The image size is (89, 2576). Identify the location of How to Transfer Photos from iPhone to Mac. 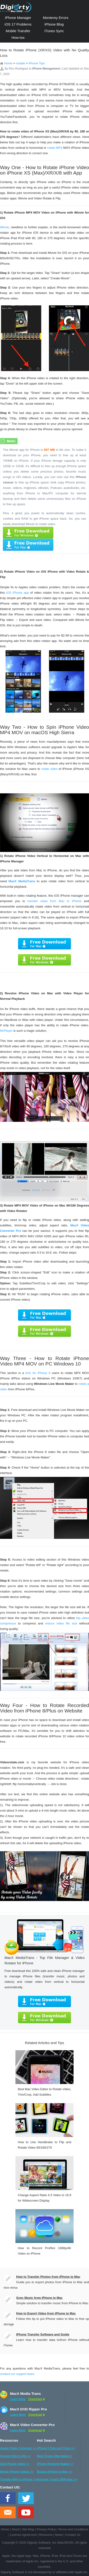
(48, 2276).